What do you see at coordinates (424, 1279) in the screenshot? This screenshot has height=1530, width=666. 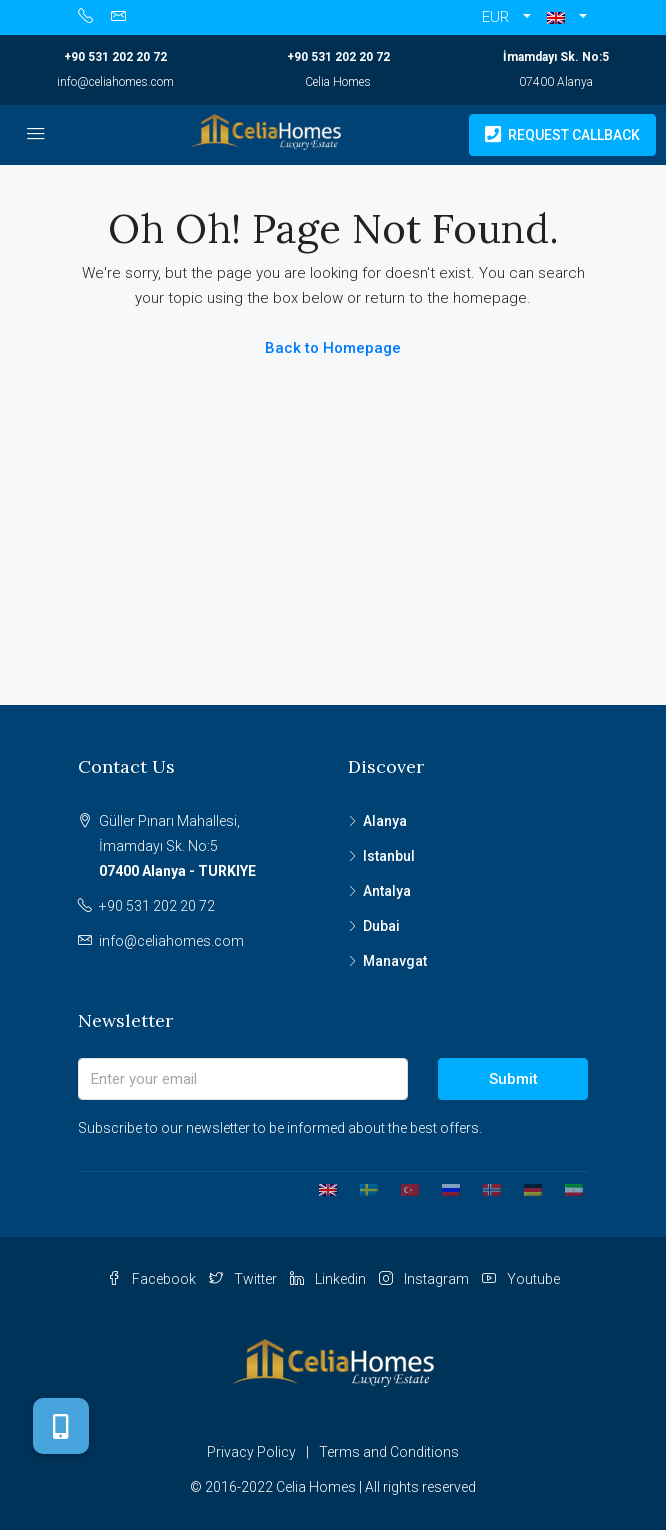 I see `Instagram` at bounding box center [424, 1279].